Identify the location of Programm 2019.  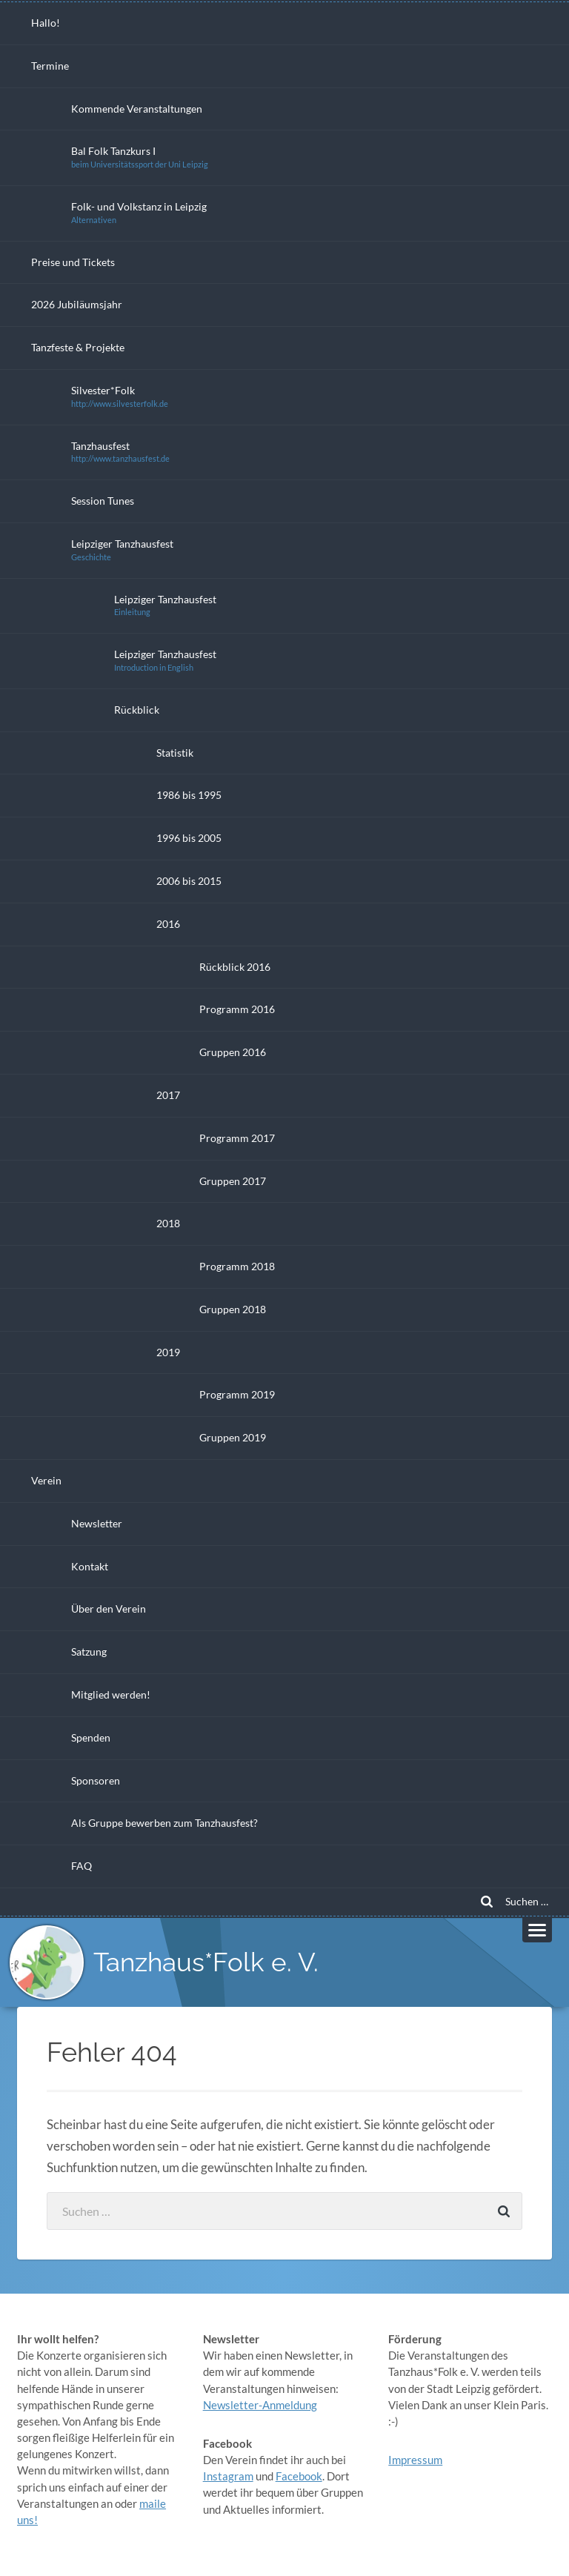
(237, 1394).